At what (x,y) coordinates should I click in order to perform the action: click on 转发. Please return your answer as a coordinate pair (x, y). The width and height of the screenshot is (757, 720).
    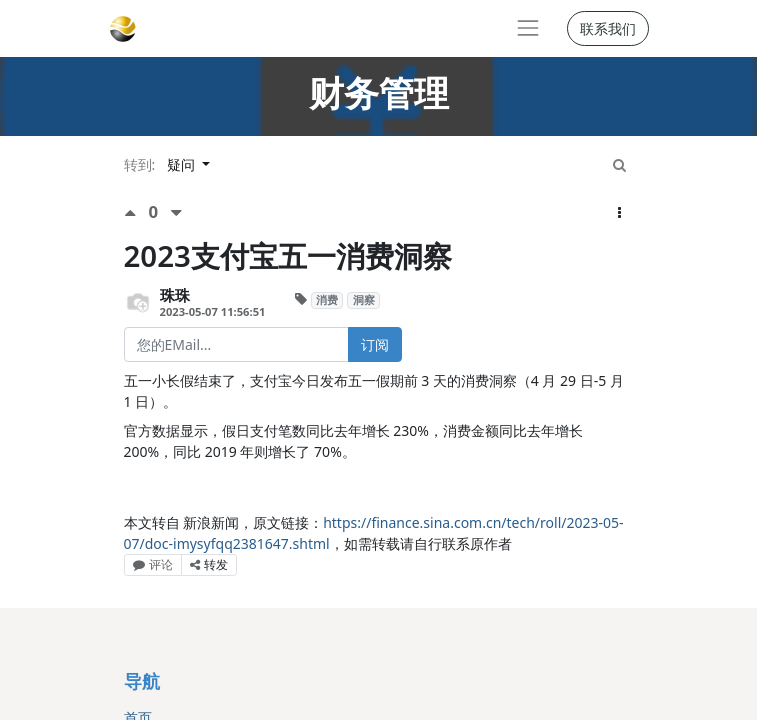
    Looking at the image, I should click on (209, 564).